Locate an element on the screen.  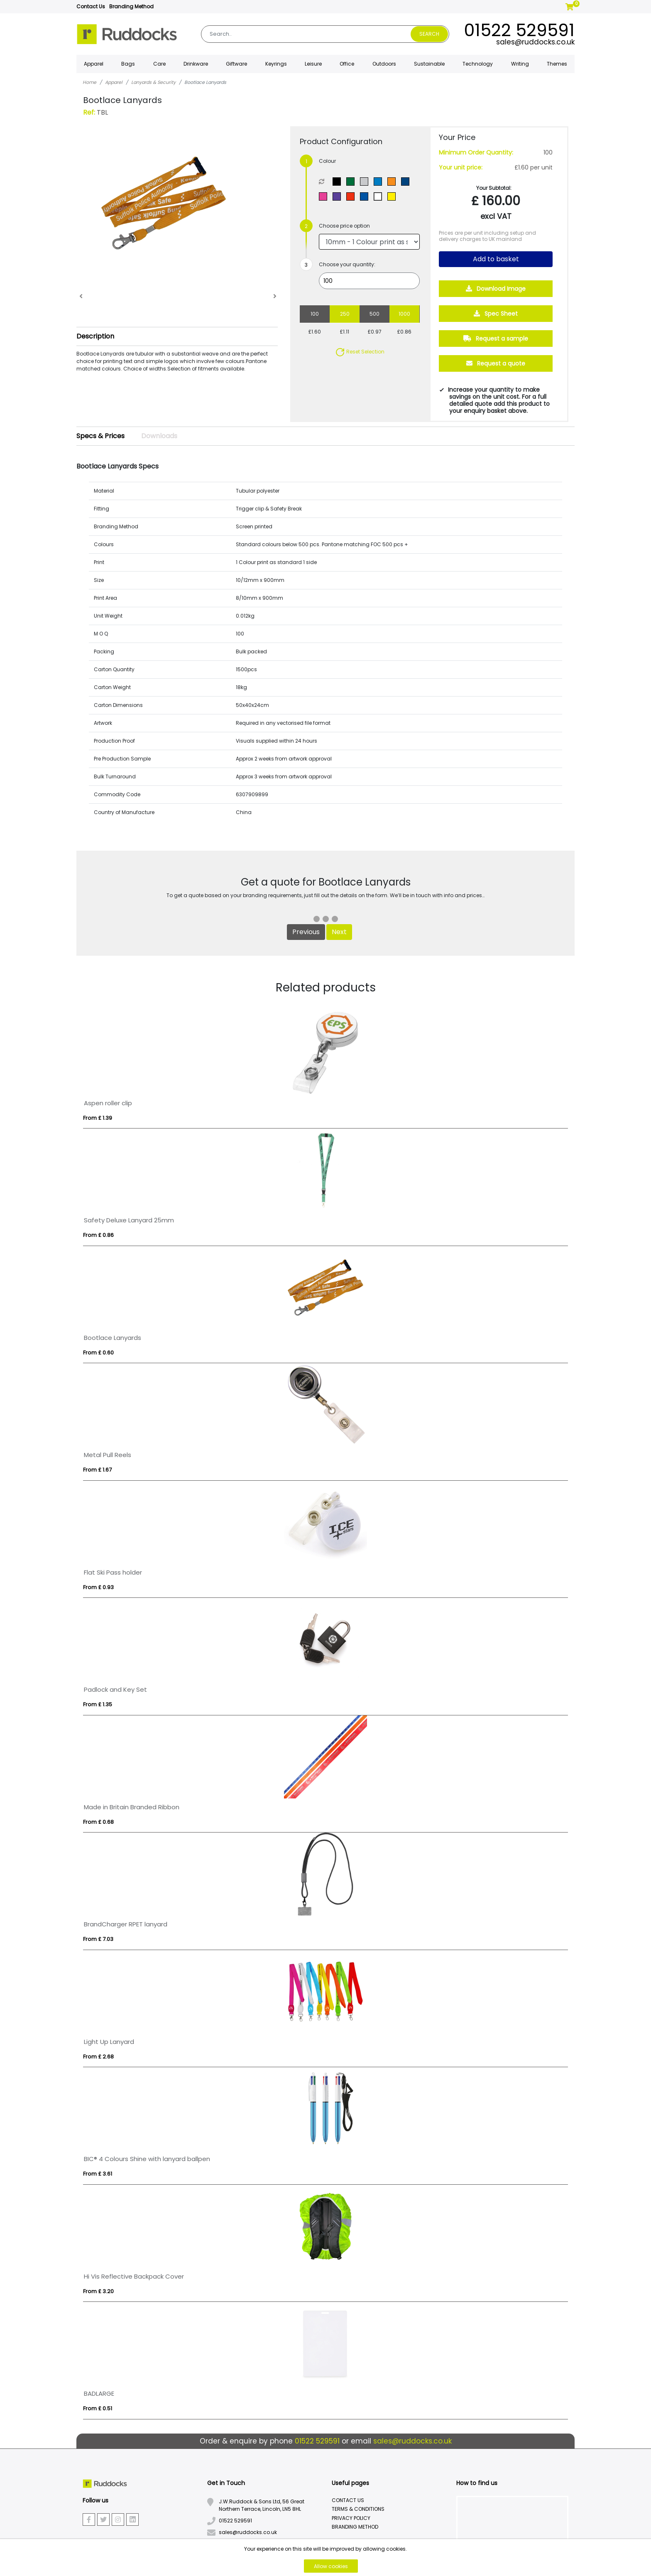
Apparel [button] is located at coordinates (93, 63).